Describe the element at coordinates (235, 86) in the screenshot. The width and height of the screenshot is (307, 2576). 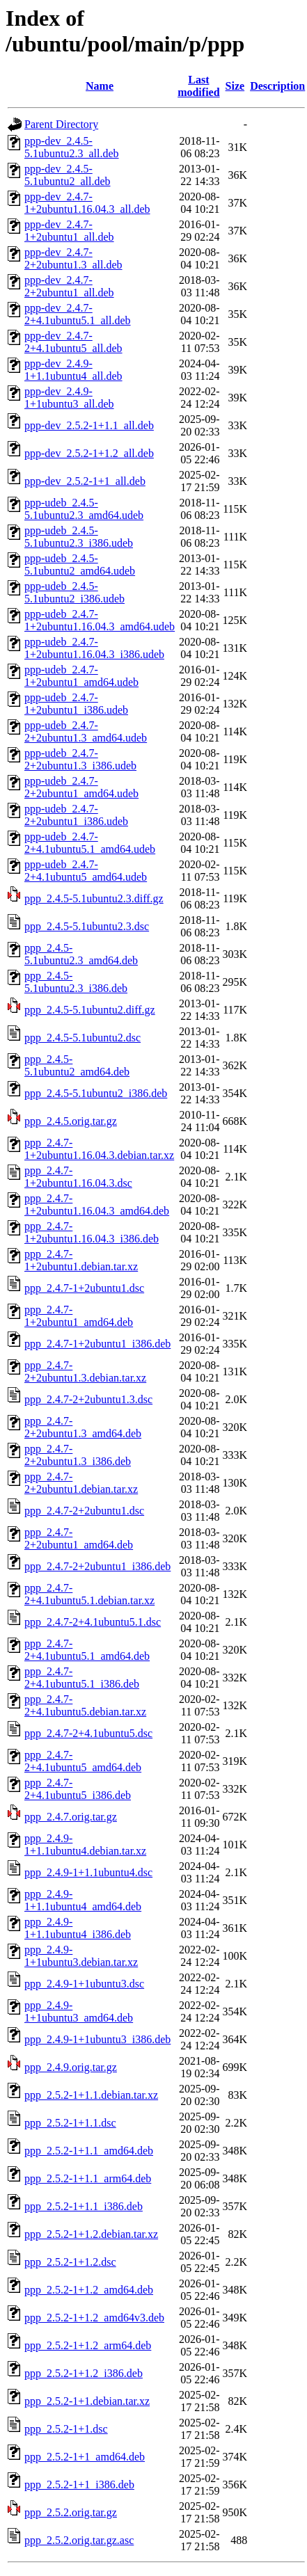
I see `Size` at that location.